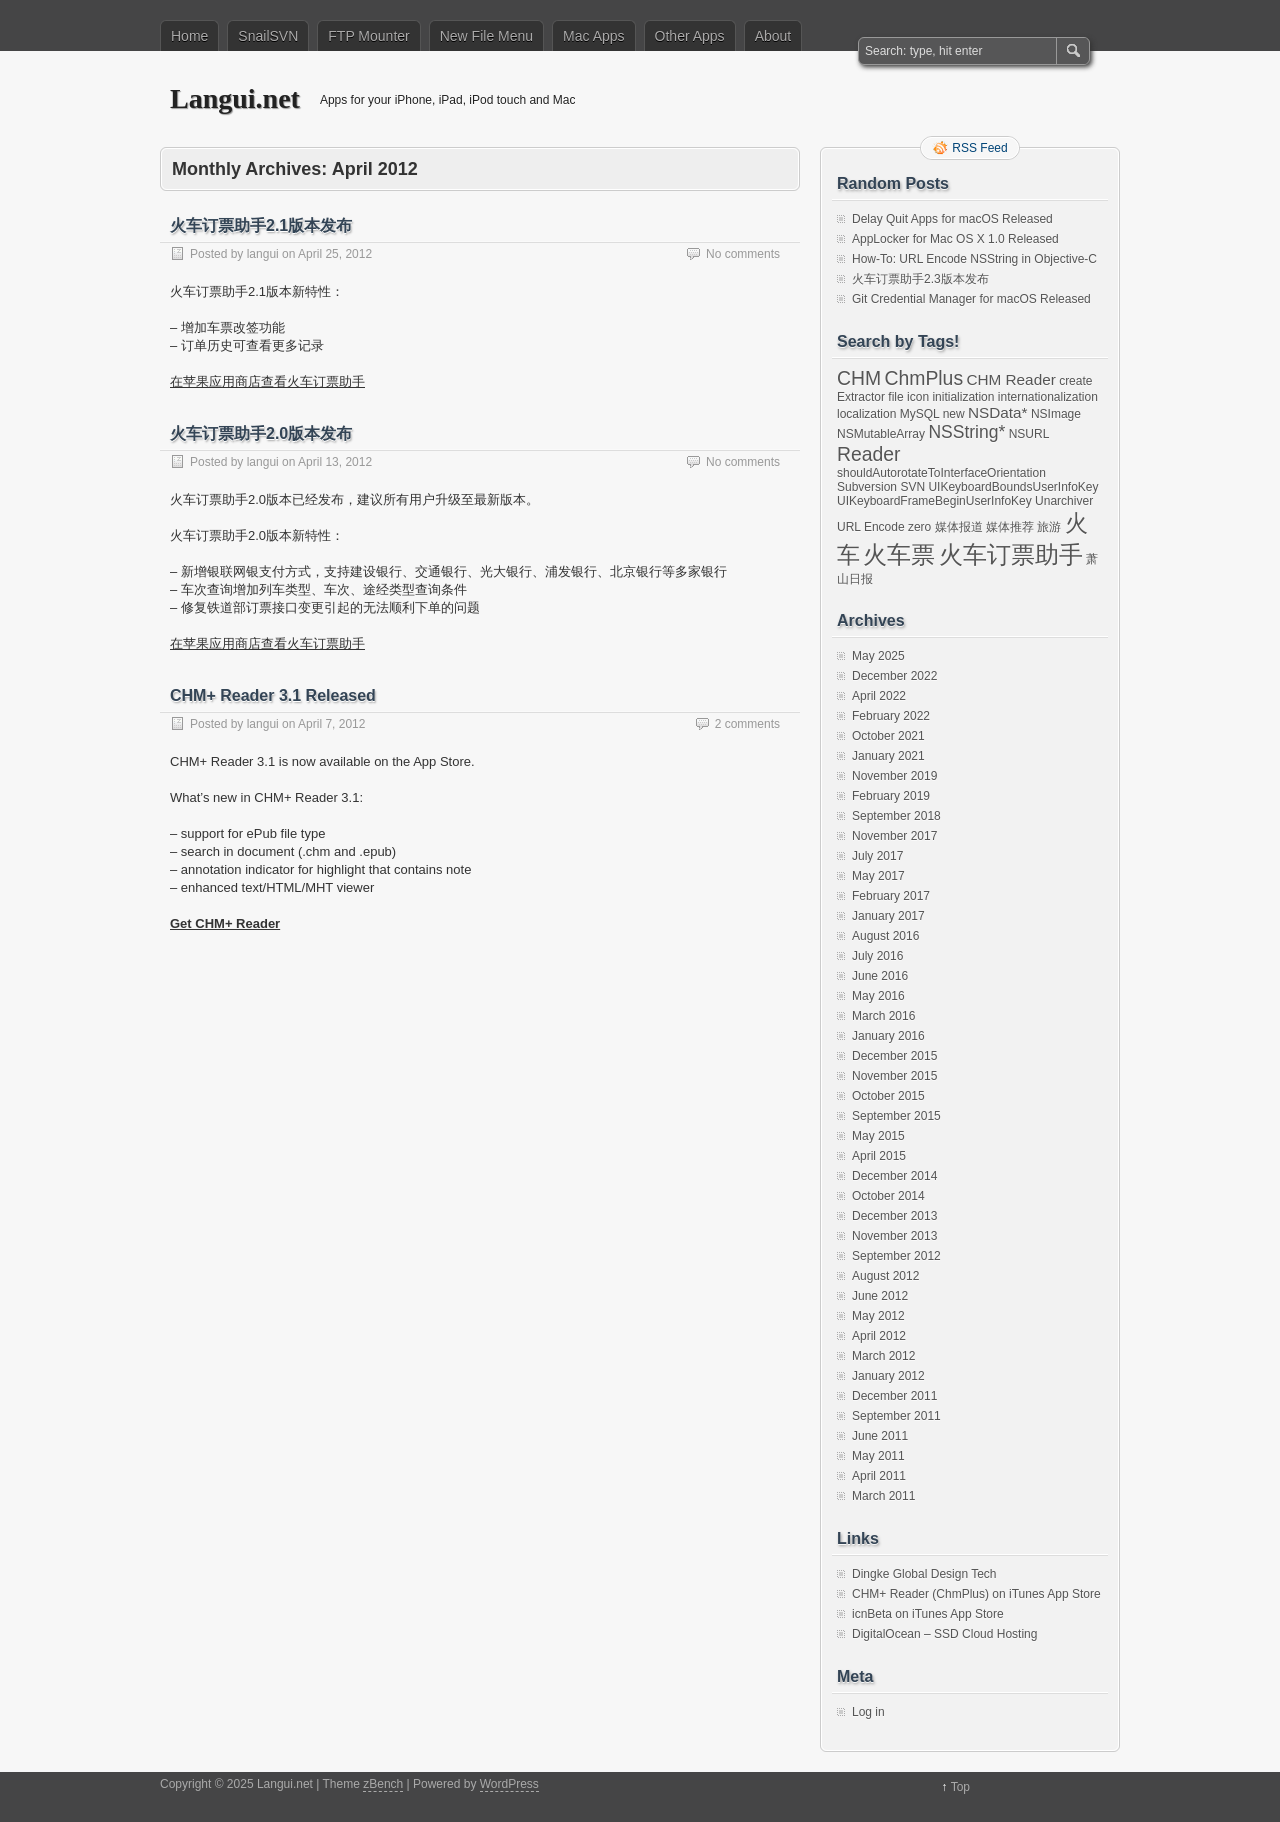  I want to click on zero, so click(919, 527).